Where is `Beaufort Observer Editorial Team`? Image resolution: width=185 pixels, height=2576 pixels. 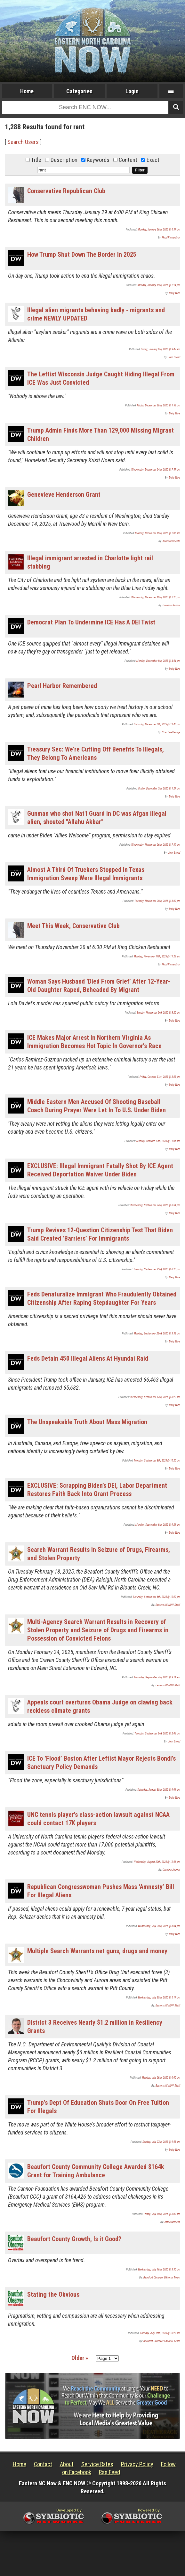
Beaufort Observer Editorial Team is located at coordinates (161, 2277).